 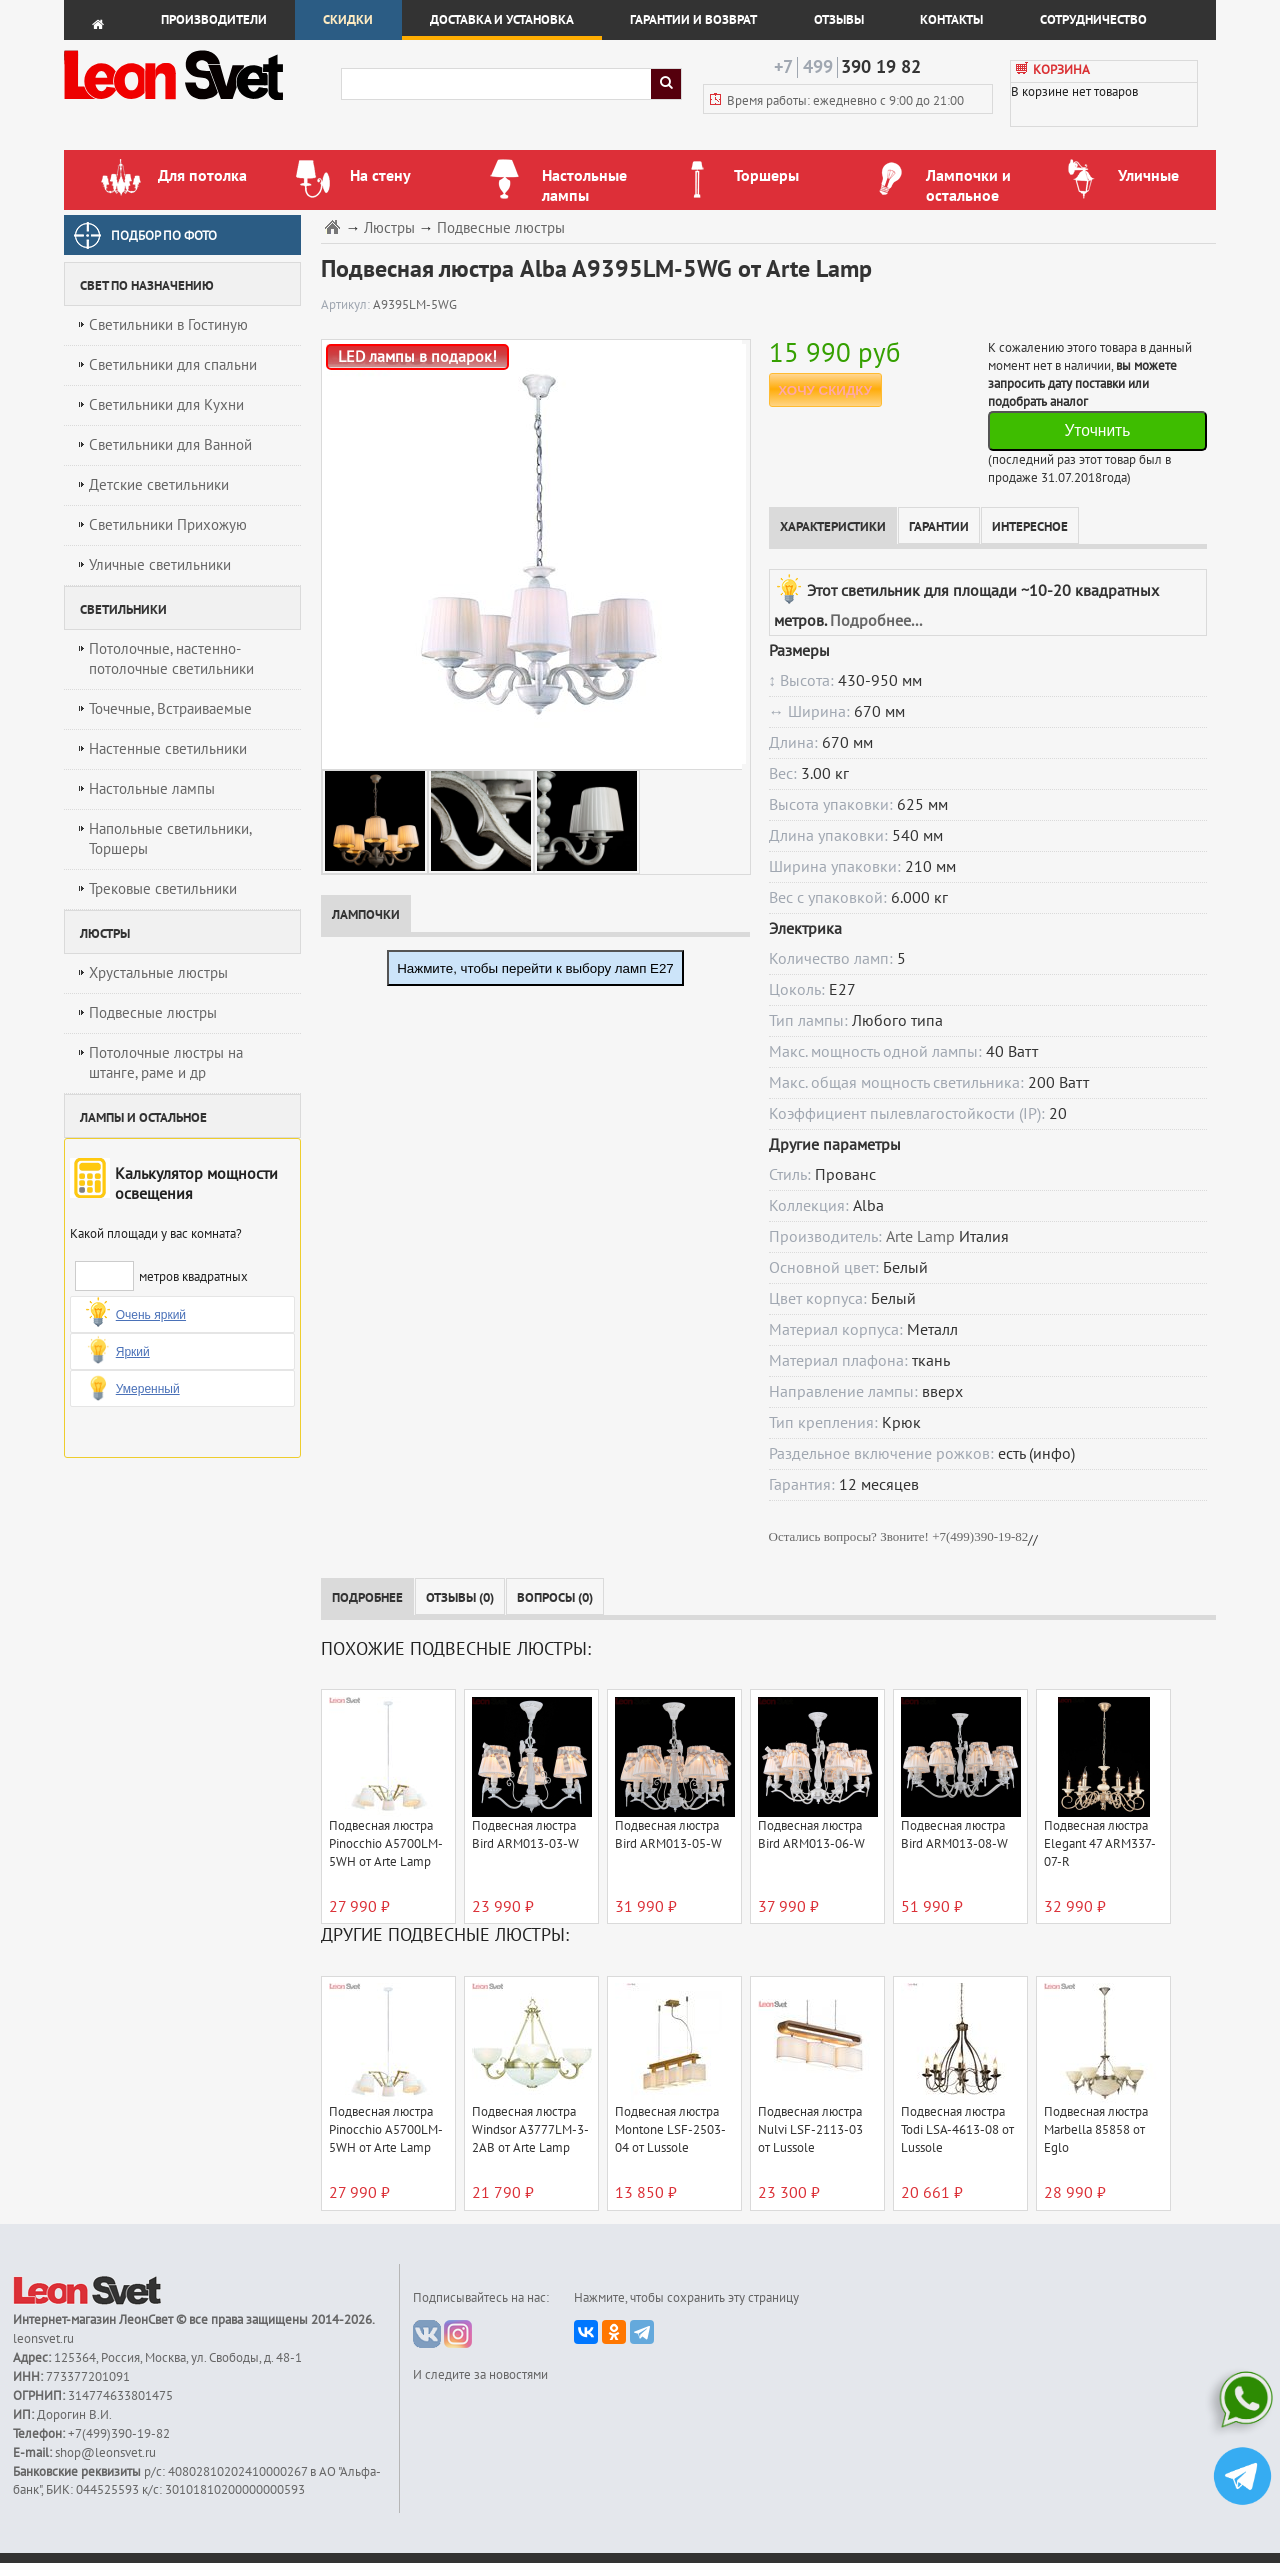 I want to click on Подвесная люстра Todi LSA-4613-08 от Lussole, so click(x=957, y=2130).